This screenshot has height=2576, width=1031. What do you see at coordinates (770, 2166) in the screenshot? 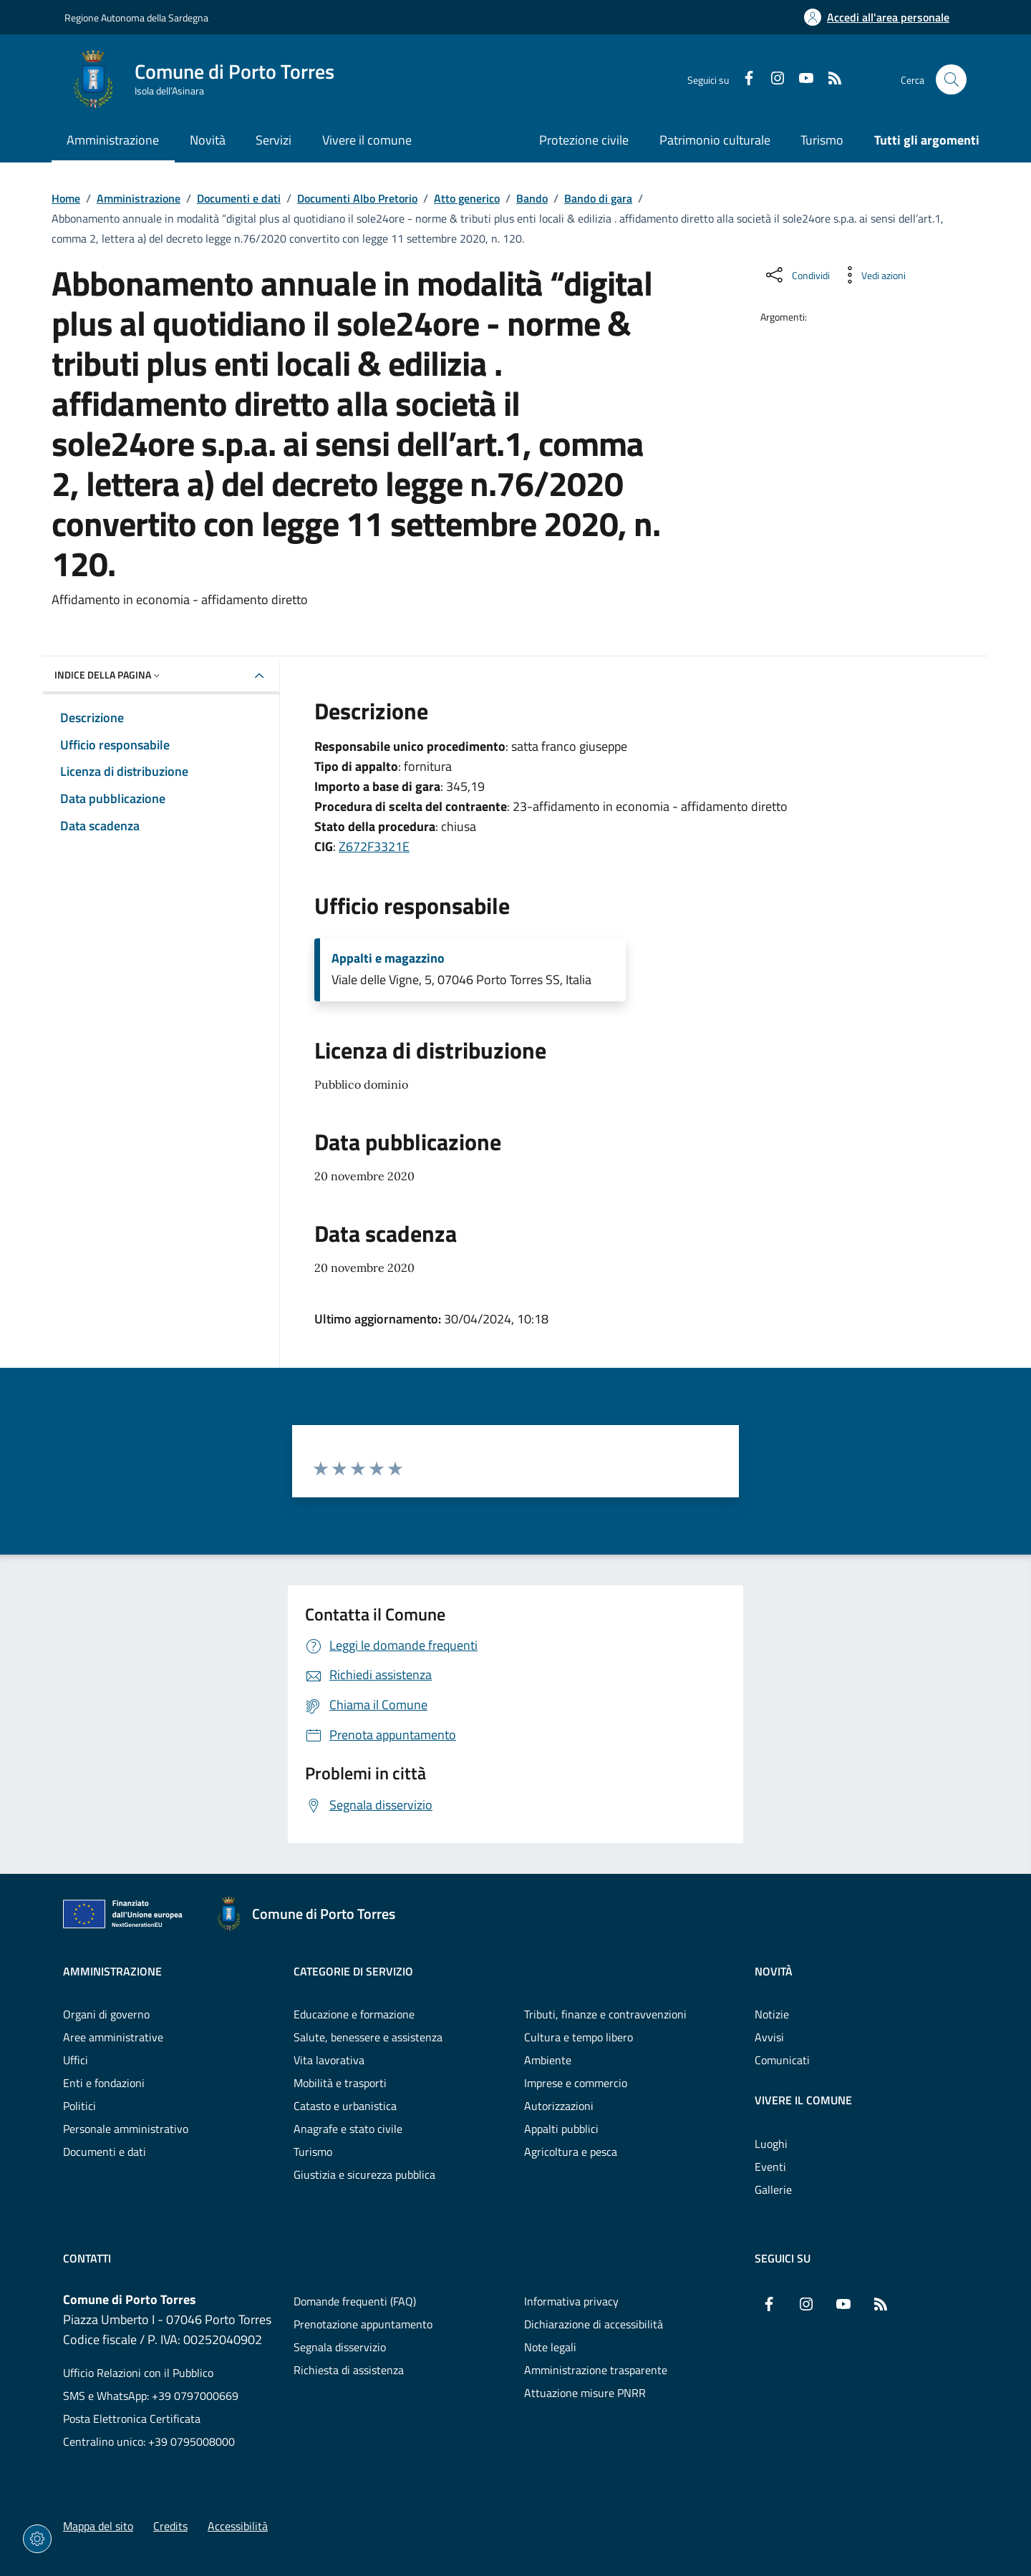
I see `Eventi [Vai alla pagina: Vivere il comune - Eventi]` at bounding box center [770, 2166].